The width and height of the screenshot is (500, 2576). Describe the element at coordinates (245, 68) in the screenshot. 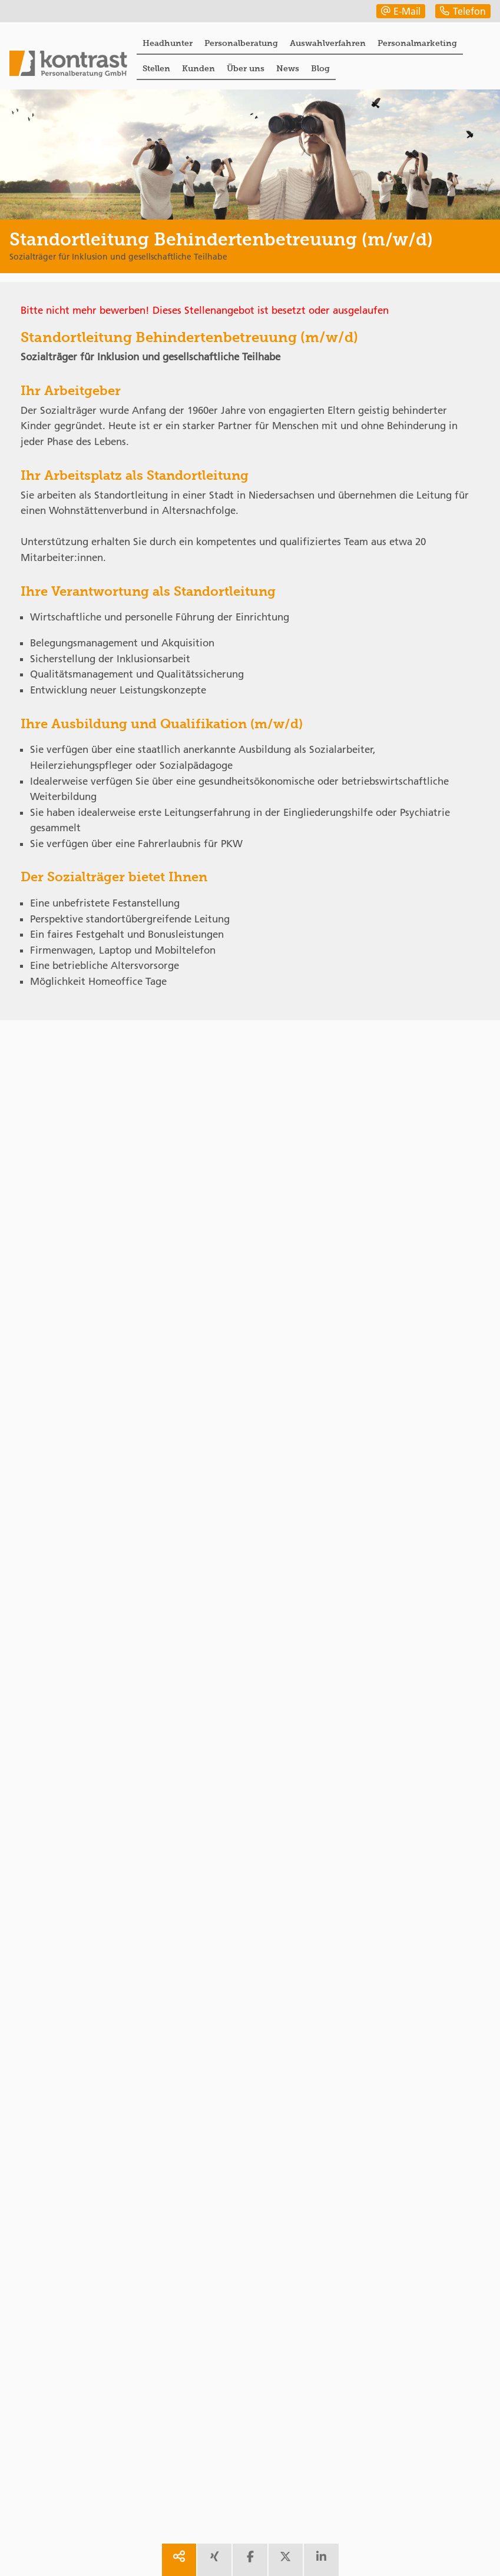

I see `Über uns` at that location.